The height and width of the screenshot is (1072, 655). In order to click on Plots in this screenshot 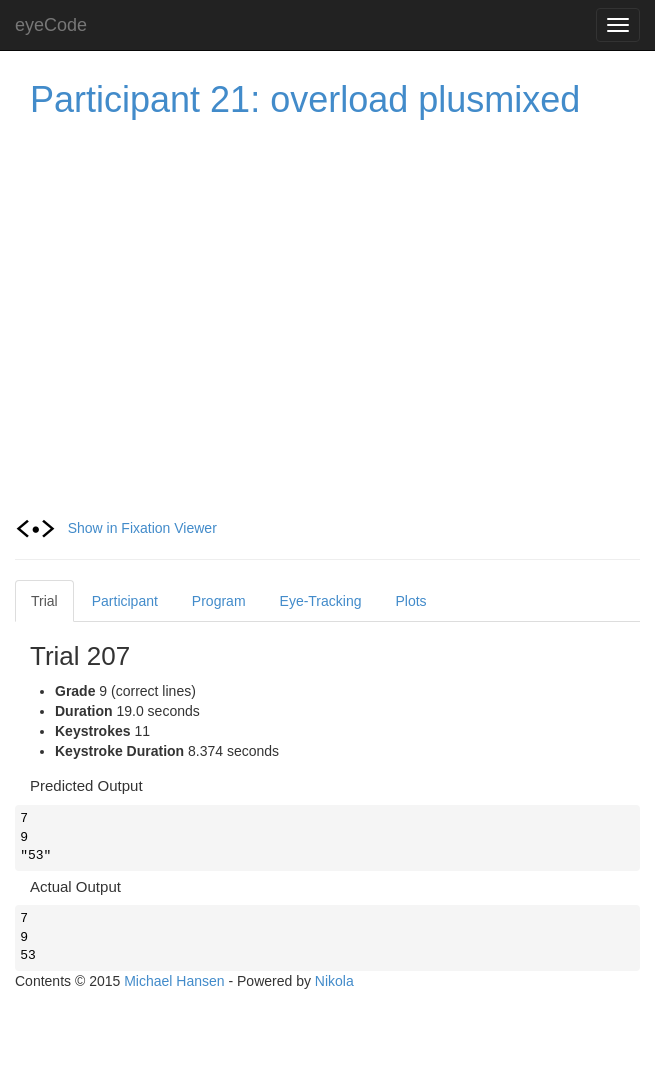, I will do `click(411, 601)`.